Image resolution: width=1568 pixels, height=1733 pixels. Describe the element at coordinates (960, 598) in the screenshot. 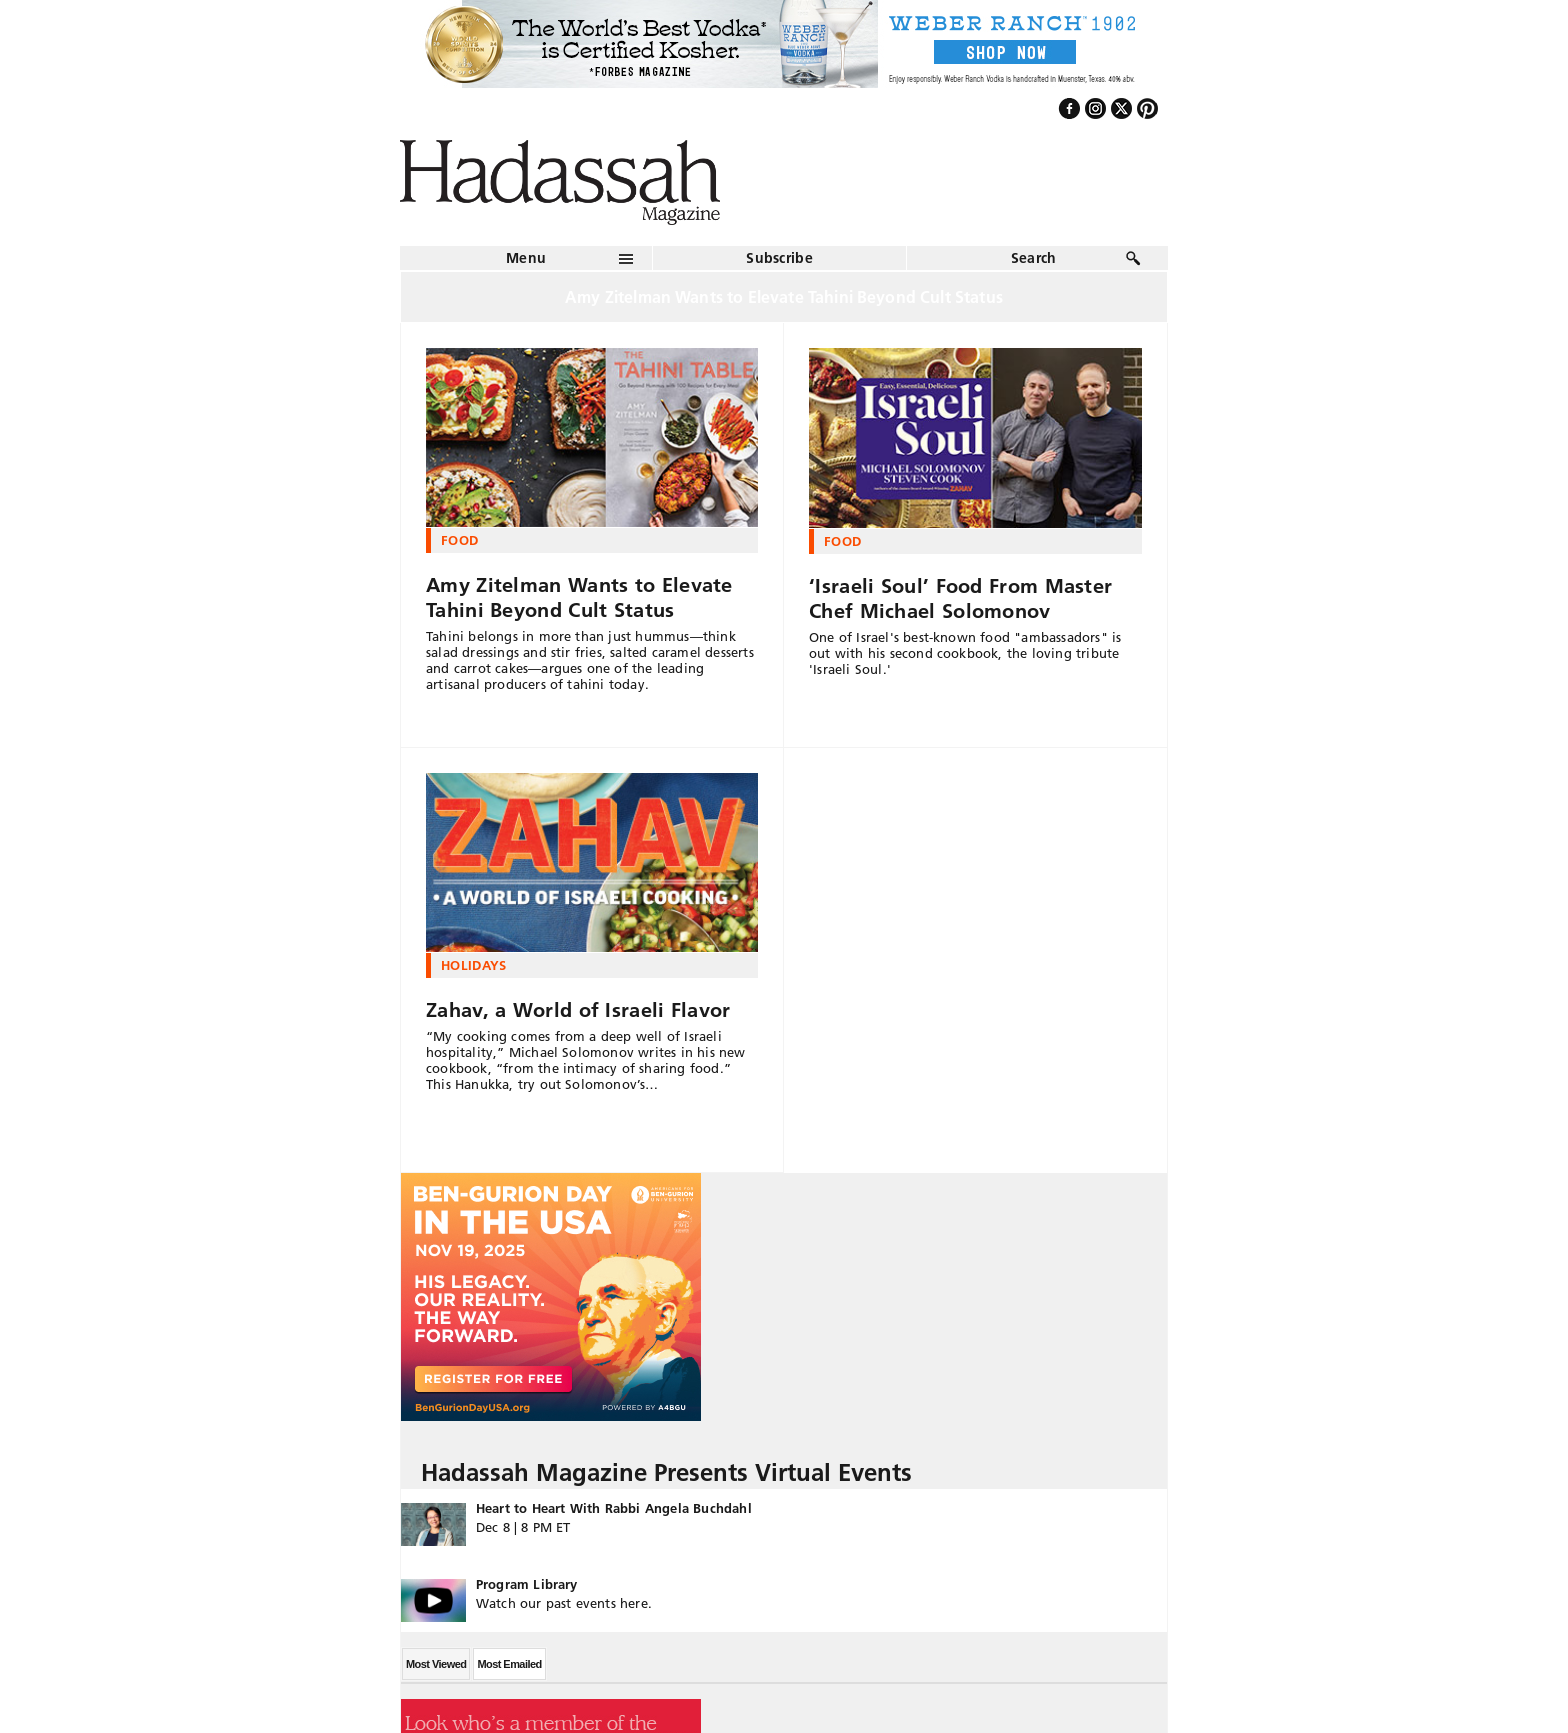

I see `‘Israeli Soul’ Food From Master Chef Michael Solomonov` at that location.